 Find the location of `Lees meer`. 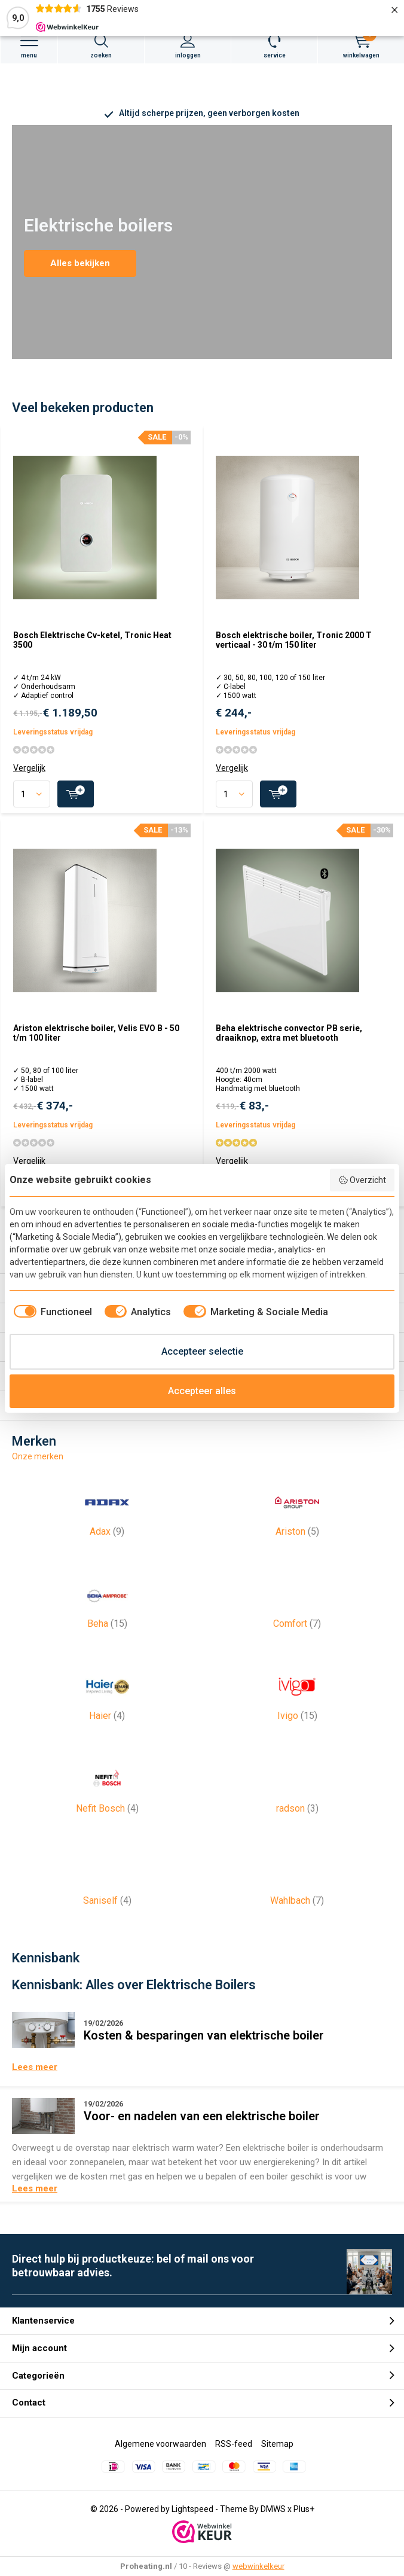

Lees meer is located at coordinates (34, 2067).